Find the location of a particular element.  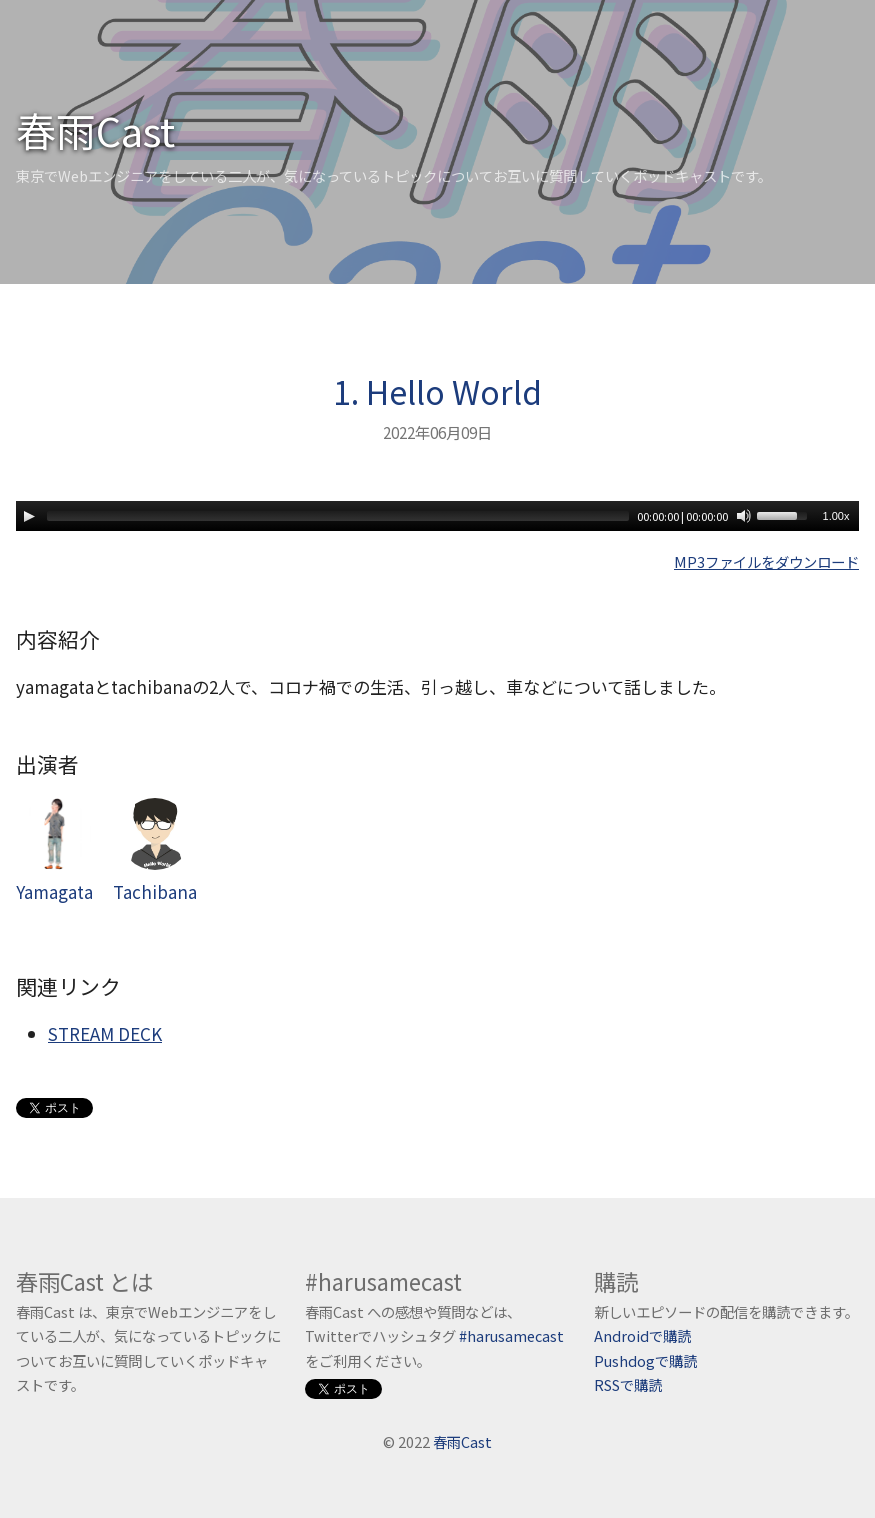

春雨Cast is located at coordinates (95, 130).